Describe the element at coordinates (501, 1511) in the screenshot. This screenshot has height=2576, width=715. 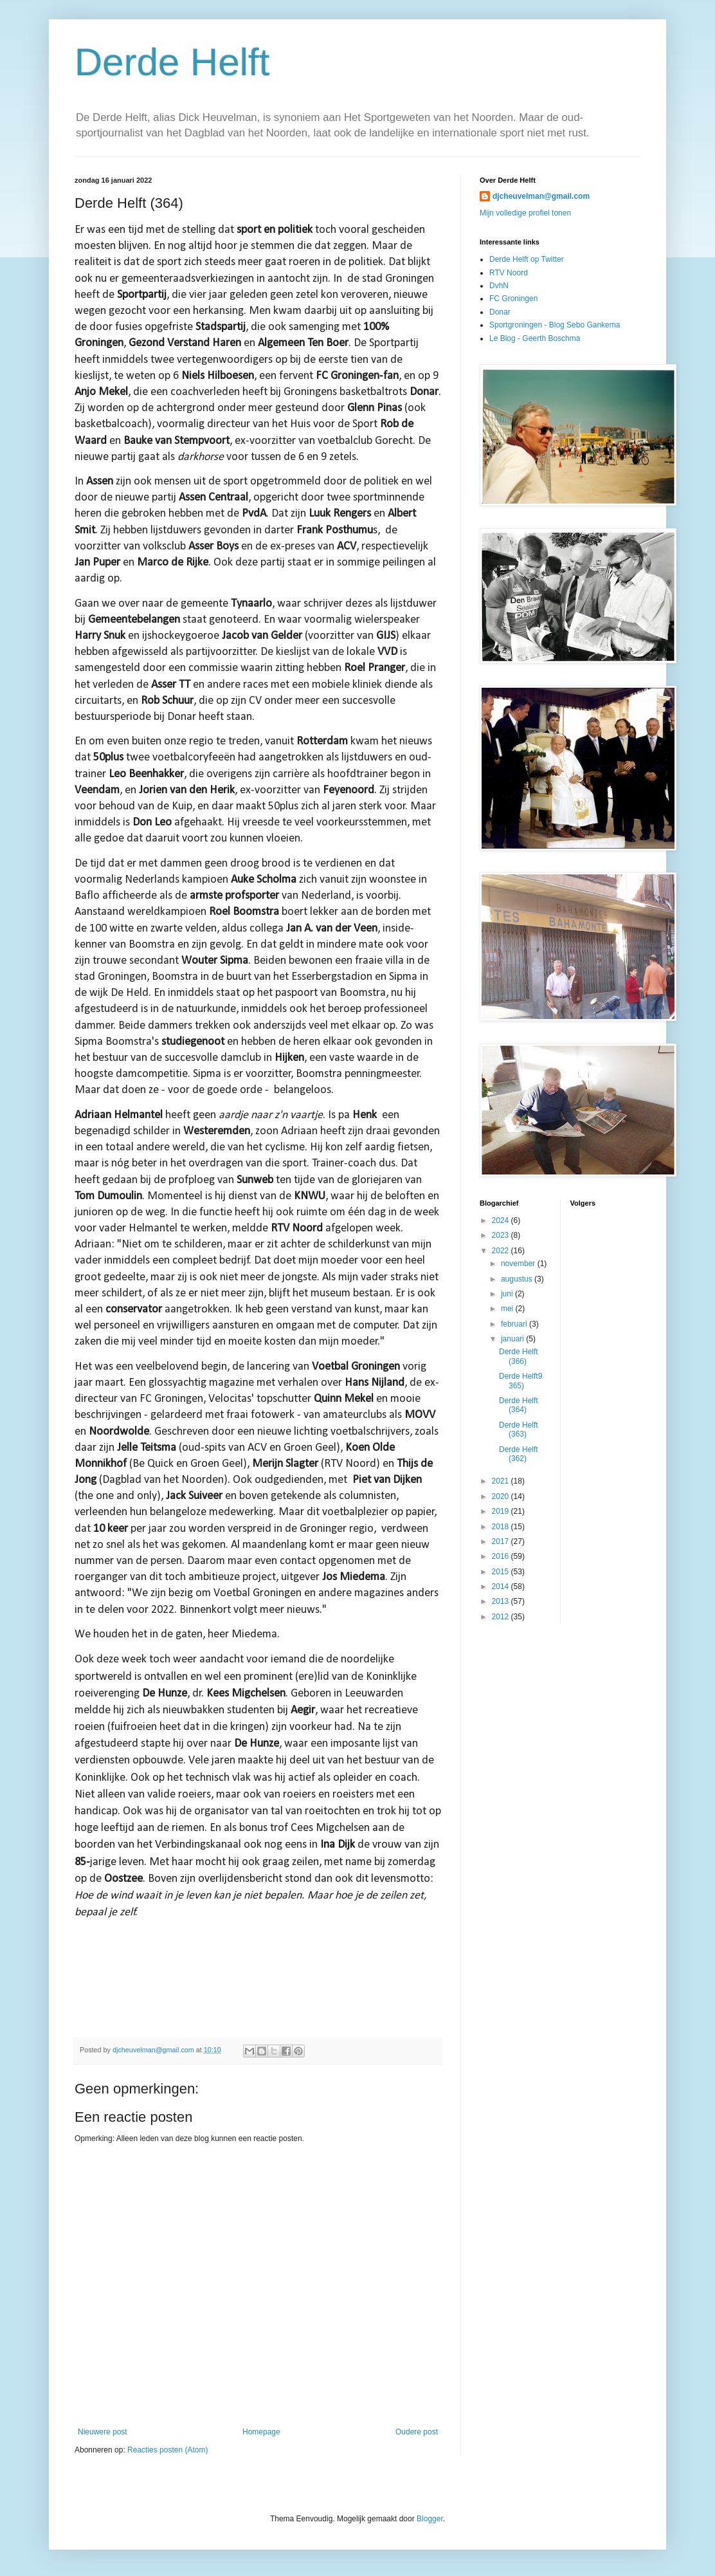
I see `2019` at that location.